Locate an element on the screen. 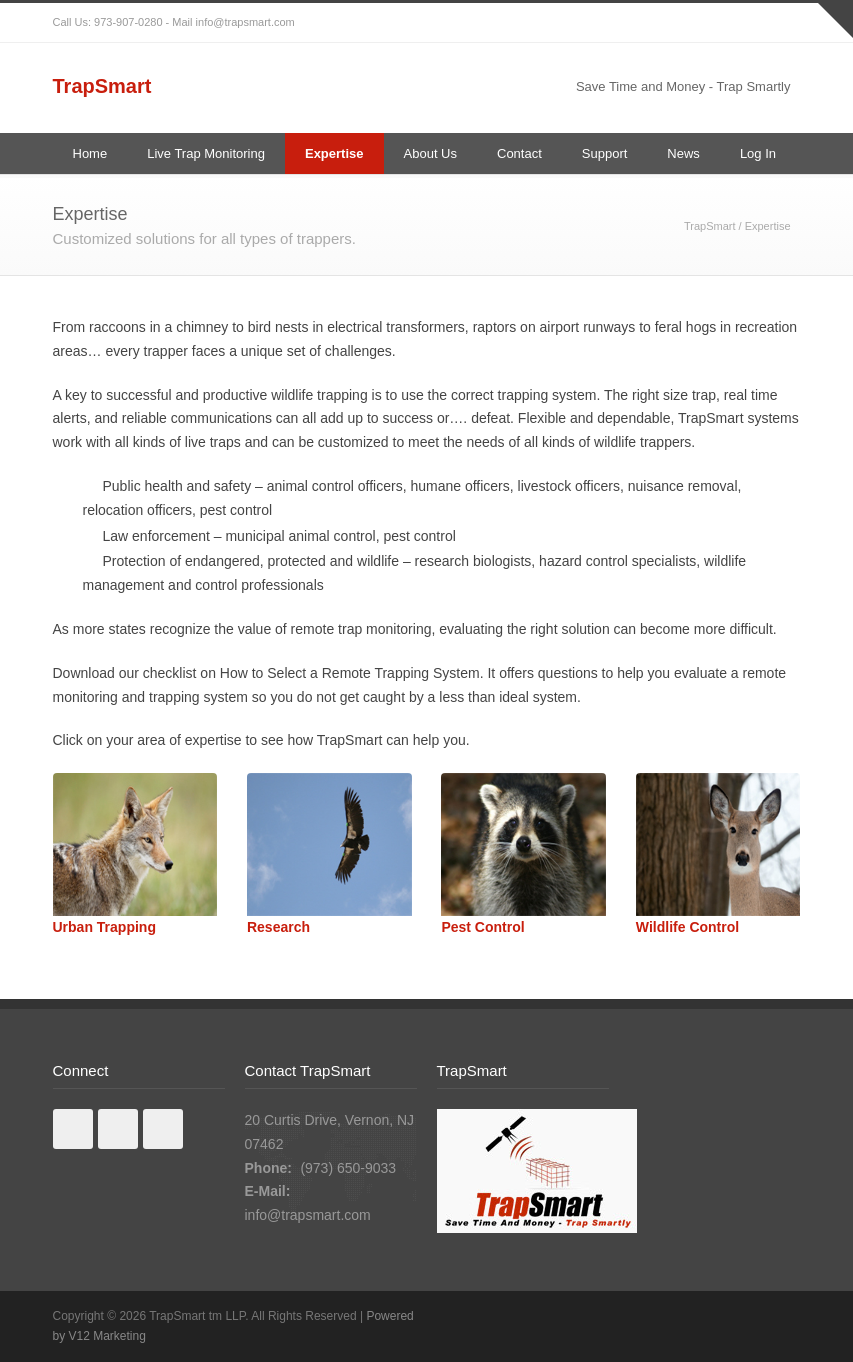 This screenshot has width=853, height=1362. Research is located at coordinates (278, 927).